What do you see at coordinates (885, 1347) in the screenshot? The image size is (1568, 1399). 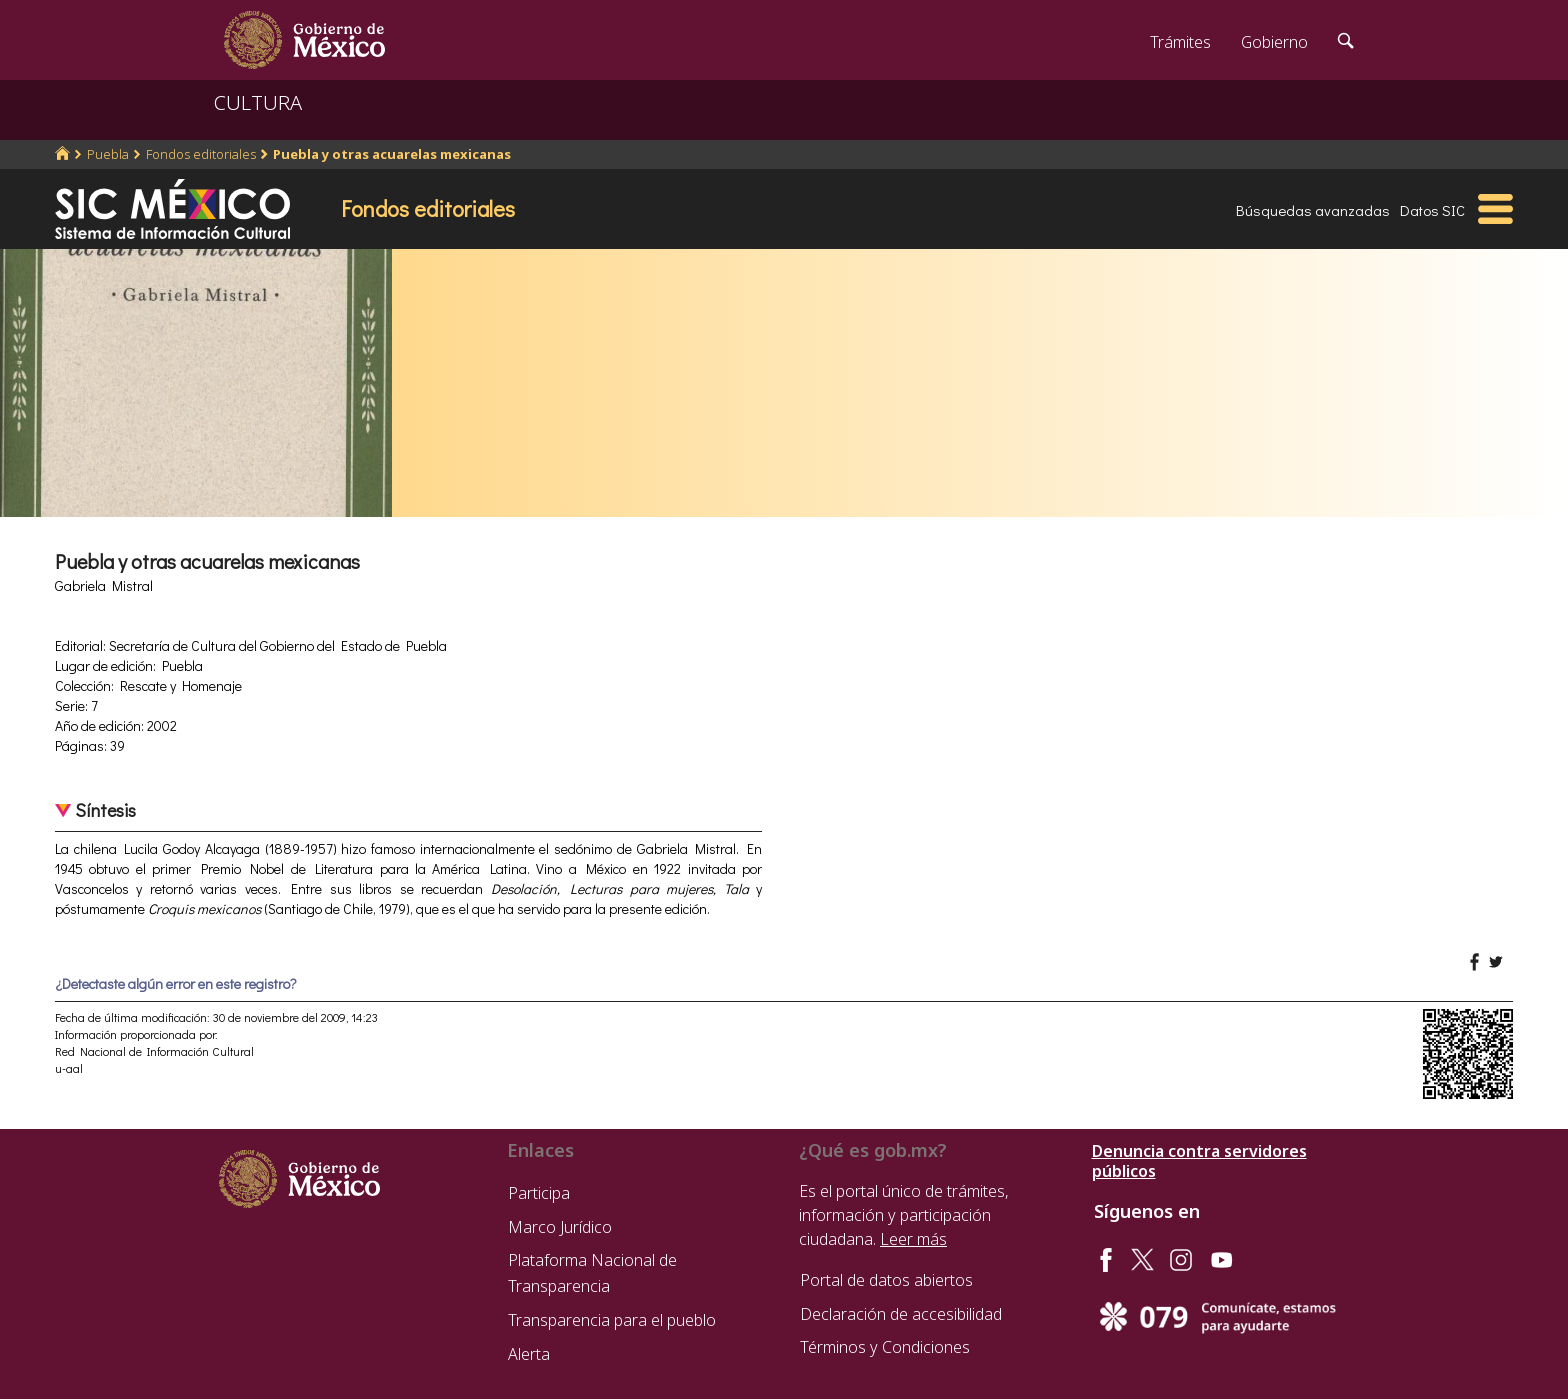 I see `Términos y Condiciones` at bounding box center [885, 1347].